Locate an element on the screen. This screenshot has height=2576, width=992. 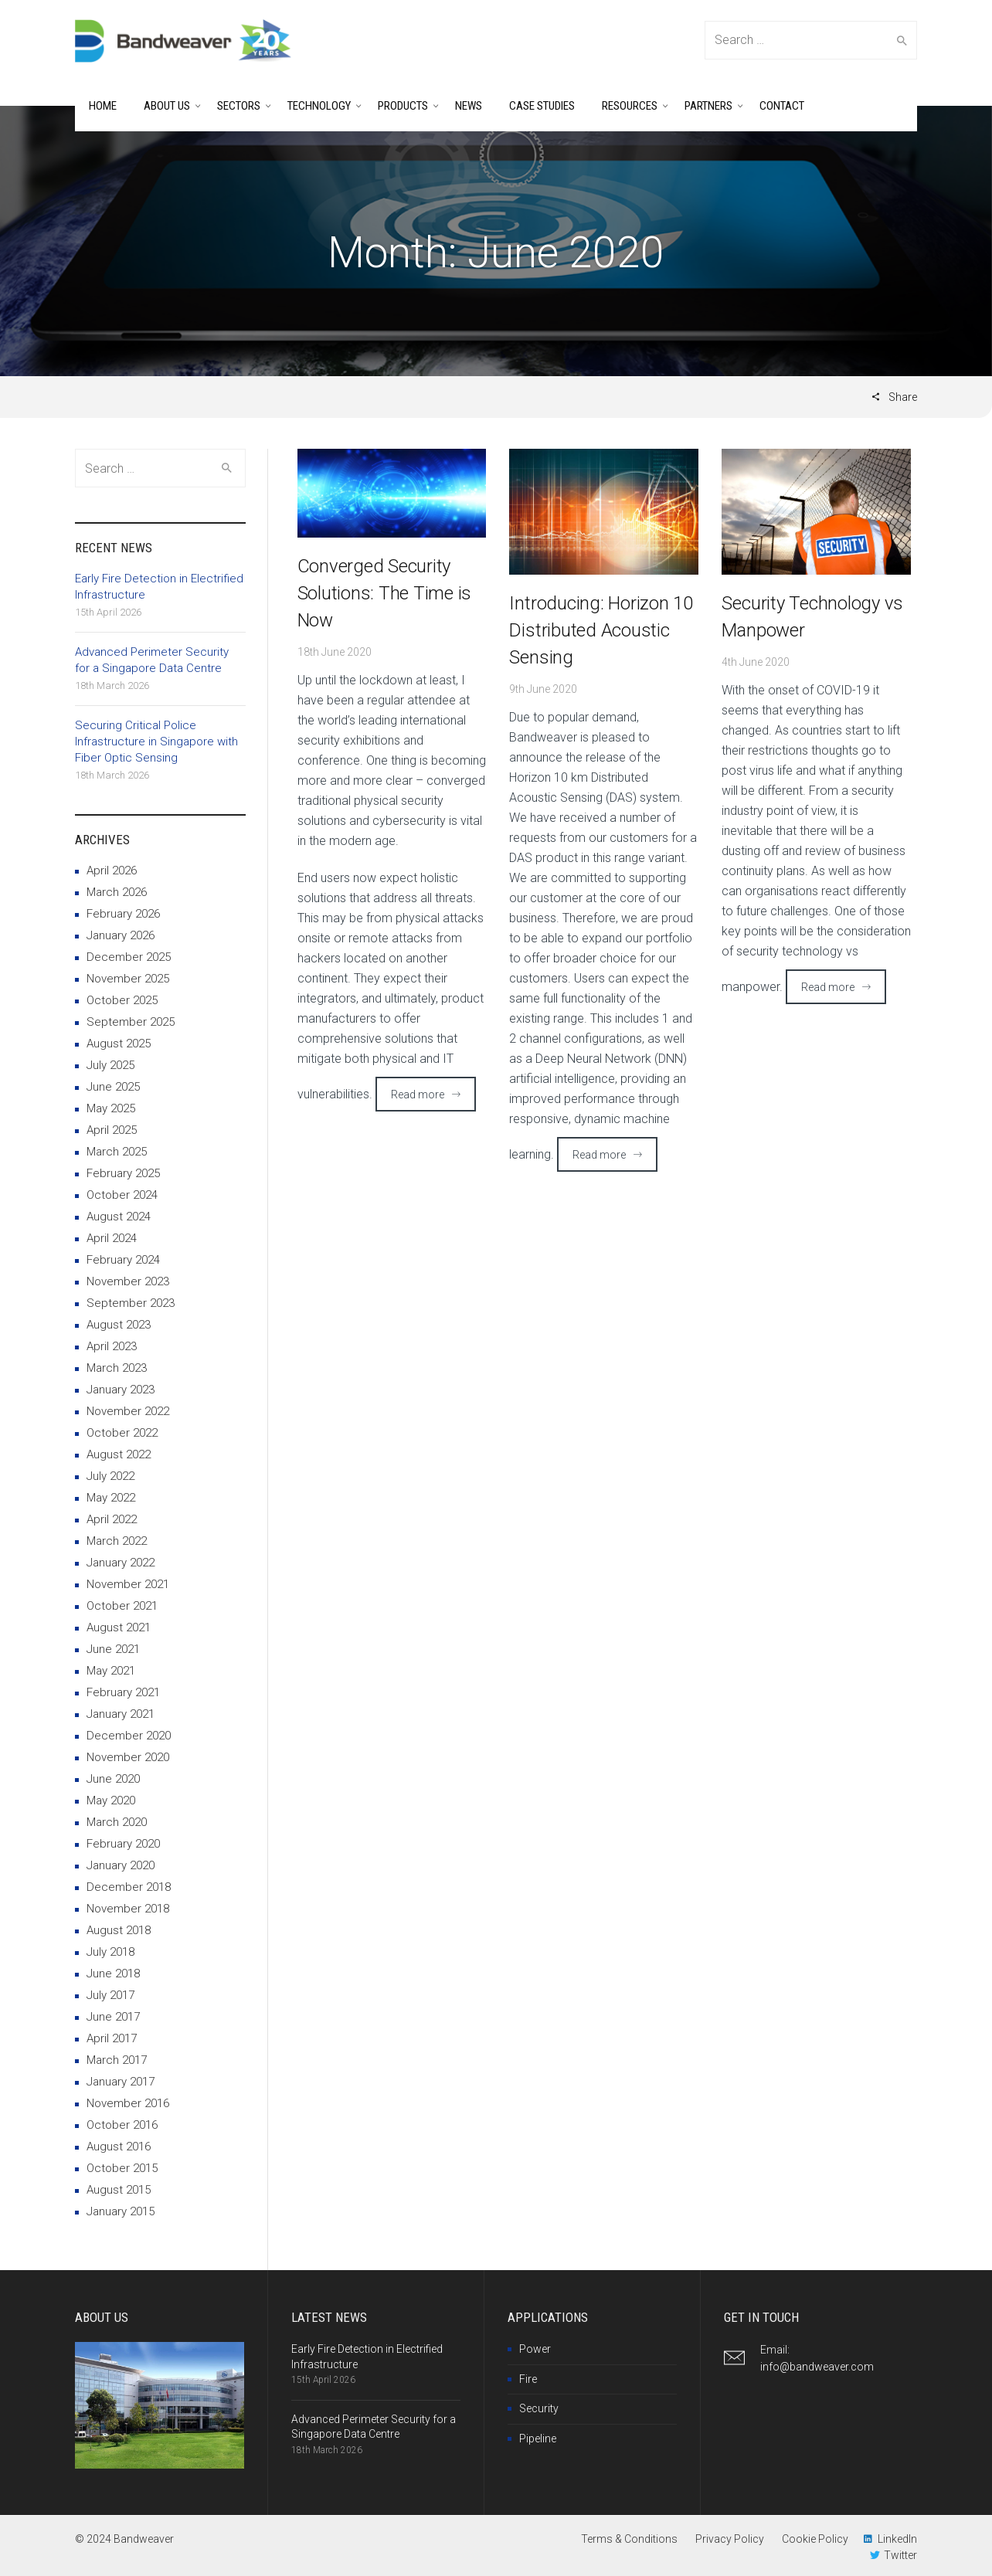
July 2022 is located at coordinates (110, 1476).